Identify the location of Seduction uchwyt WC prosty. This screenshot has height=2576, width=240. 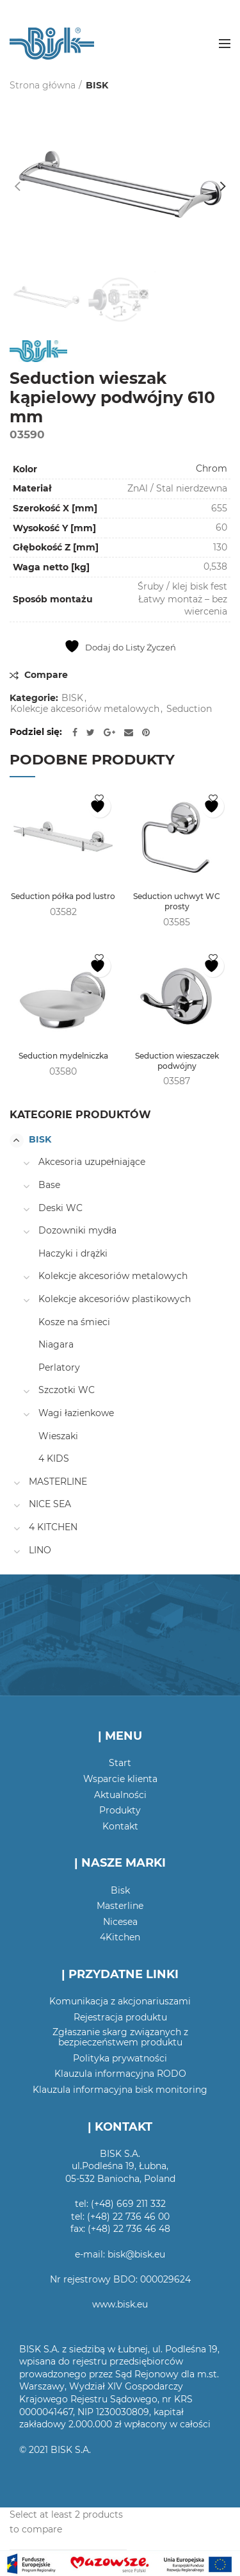
(176, 901).